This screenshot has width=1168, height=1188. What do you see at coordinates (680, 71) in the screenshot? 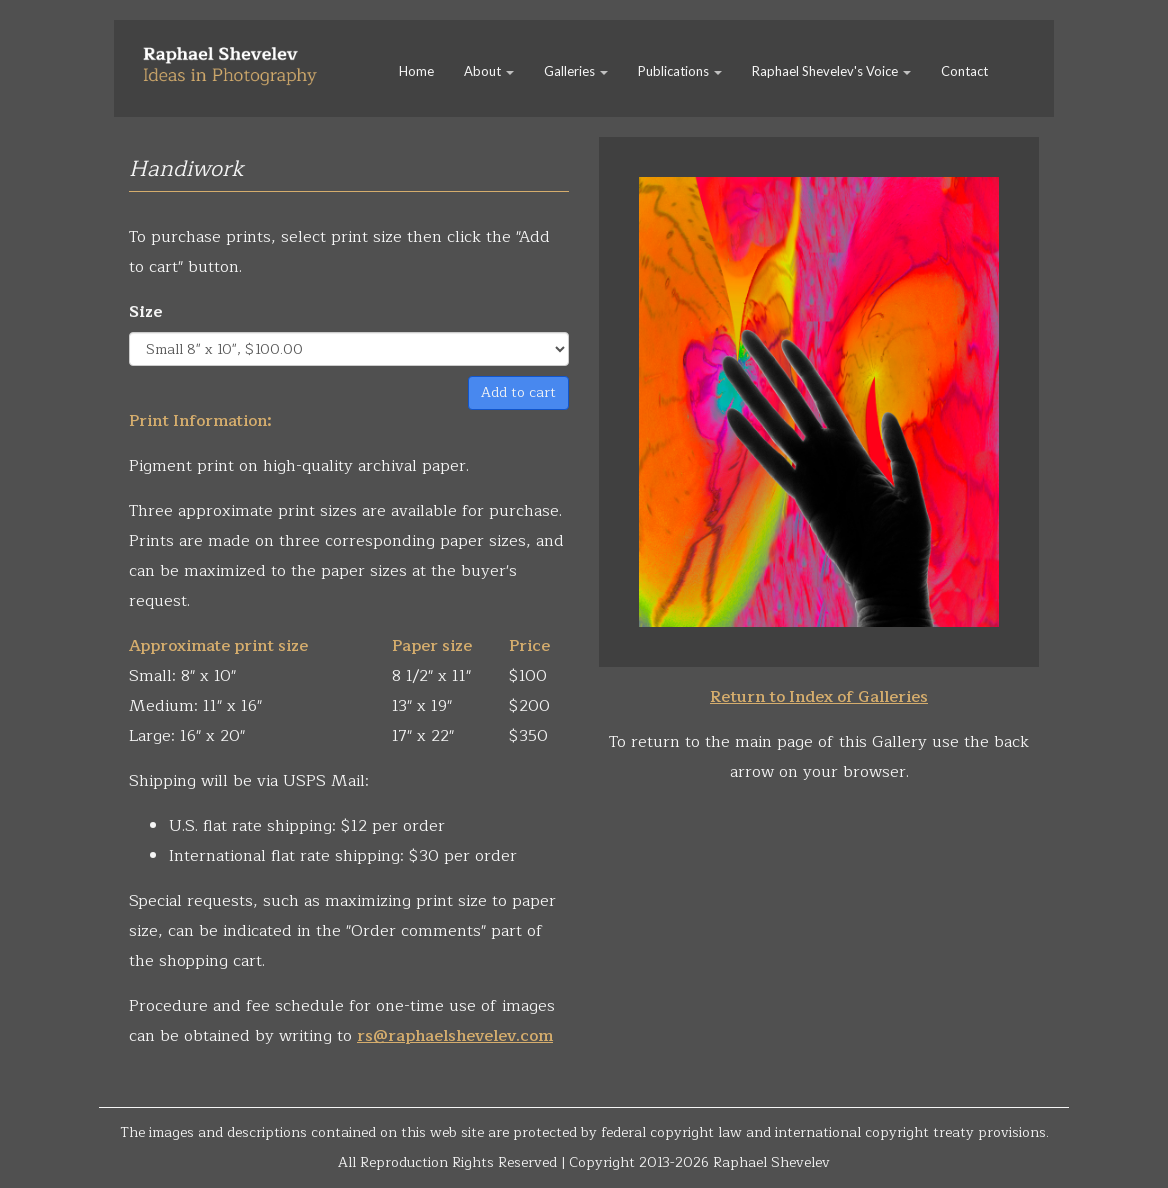
I see `Publications` at bounding box center [680, 71].